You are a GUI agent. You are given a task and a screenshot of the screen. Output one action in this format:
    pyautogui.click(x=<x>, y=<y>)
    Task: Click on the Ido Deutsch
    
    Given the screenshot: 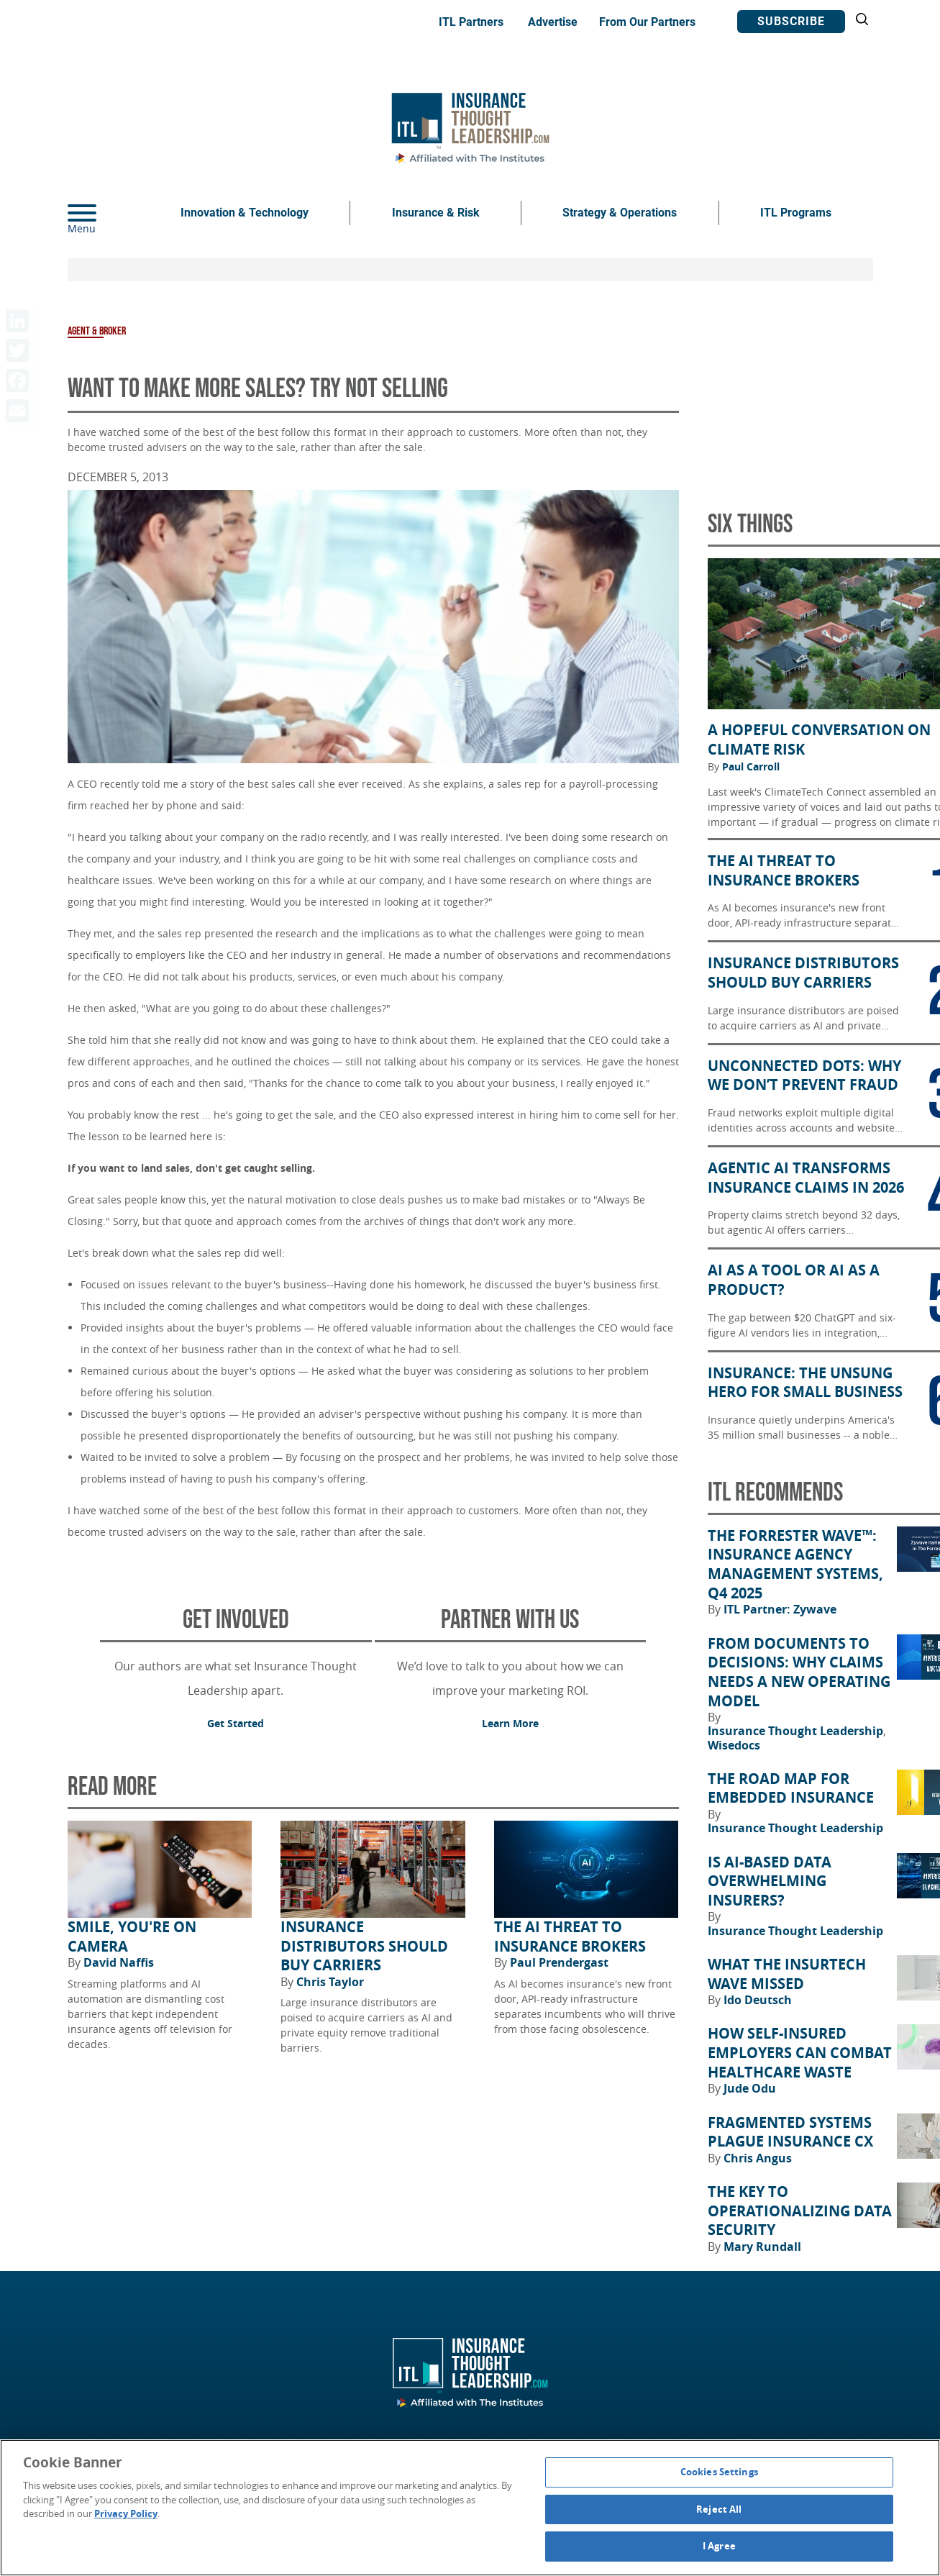 What is the action you would take?
    pyautogui.click(x=758, y=2000)
    